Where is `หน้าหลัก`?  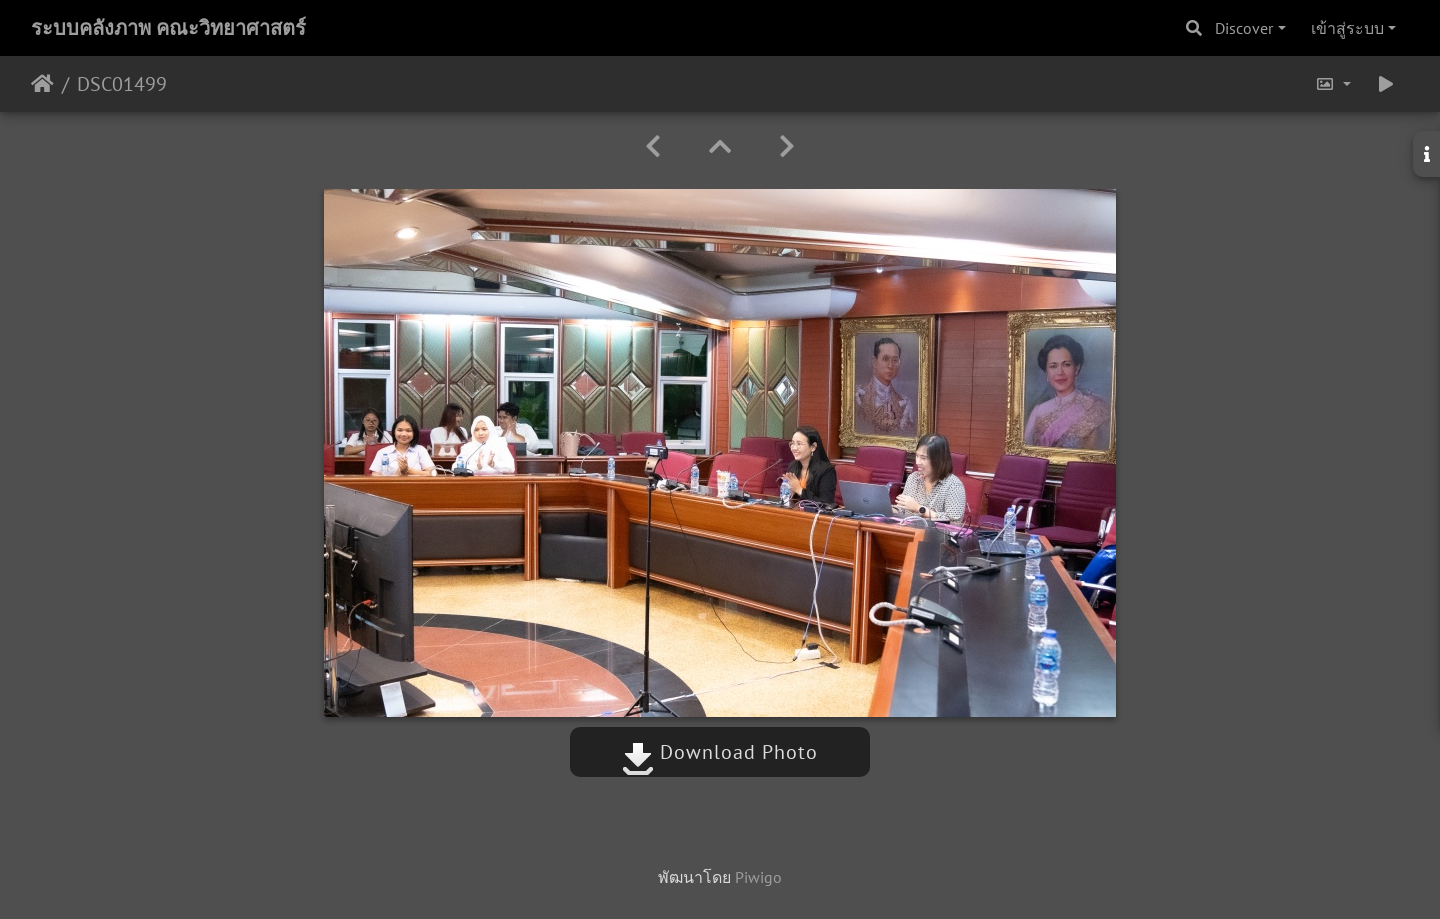
หน้าหลัก is located at coordinates (42, 84).